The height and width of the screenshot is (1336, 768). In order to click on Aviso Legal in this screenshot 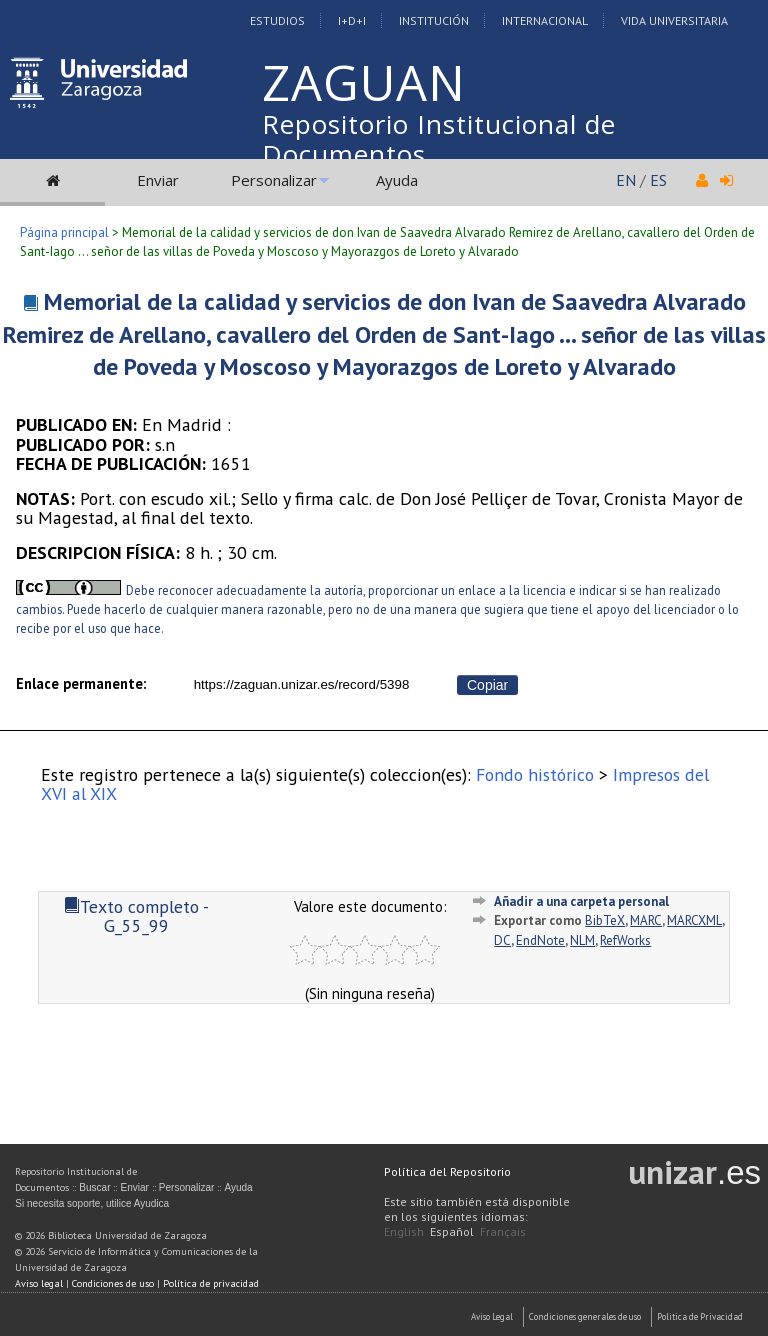, I will do `click(492, 1316)`.